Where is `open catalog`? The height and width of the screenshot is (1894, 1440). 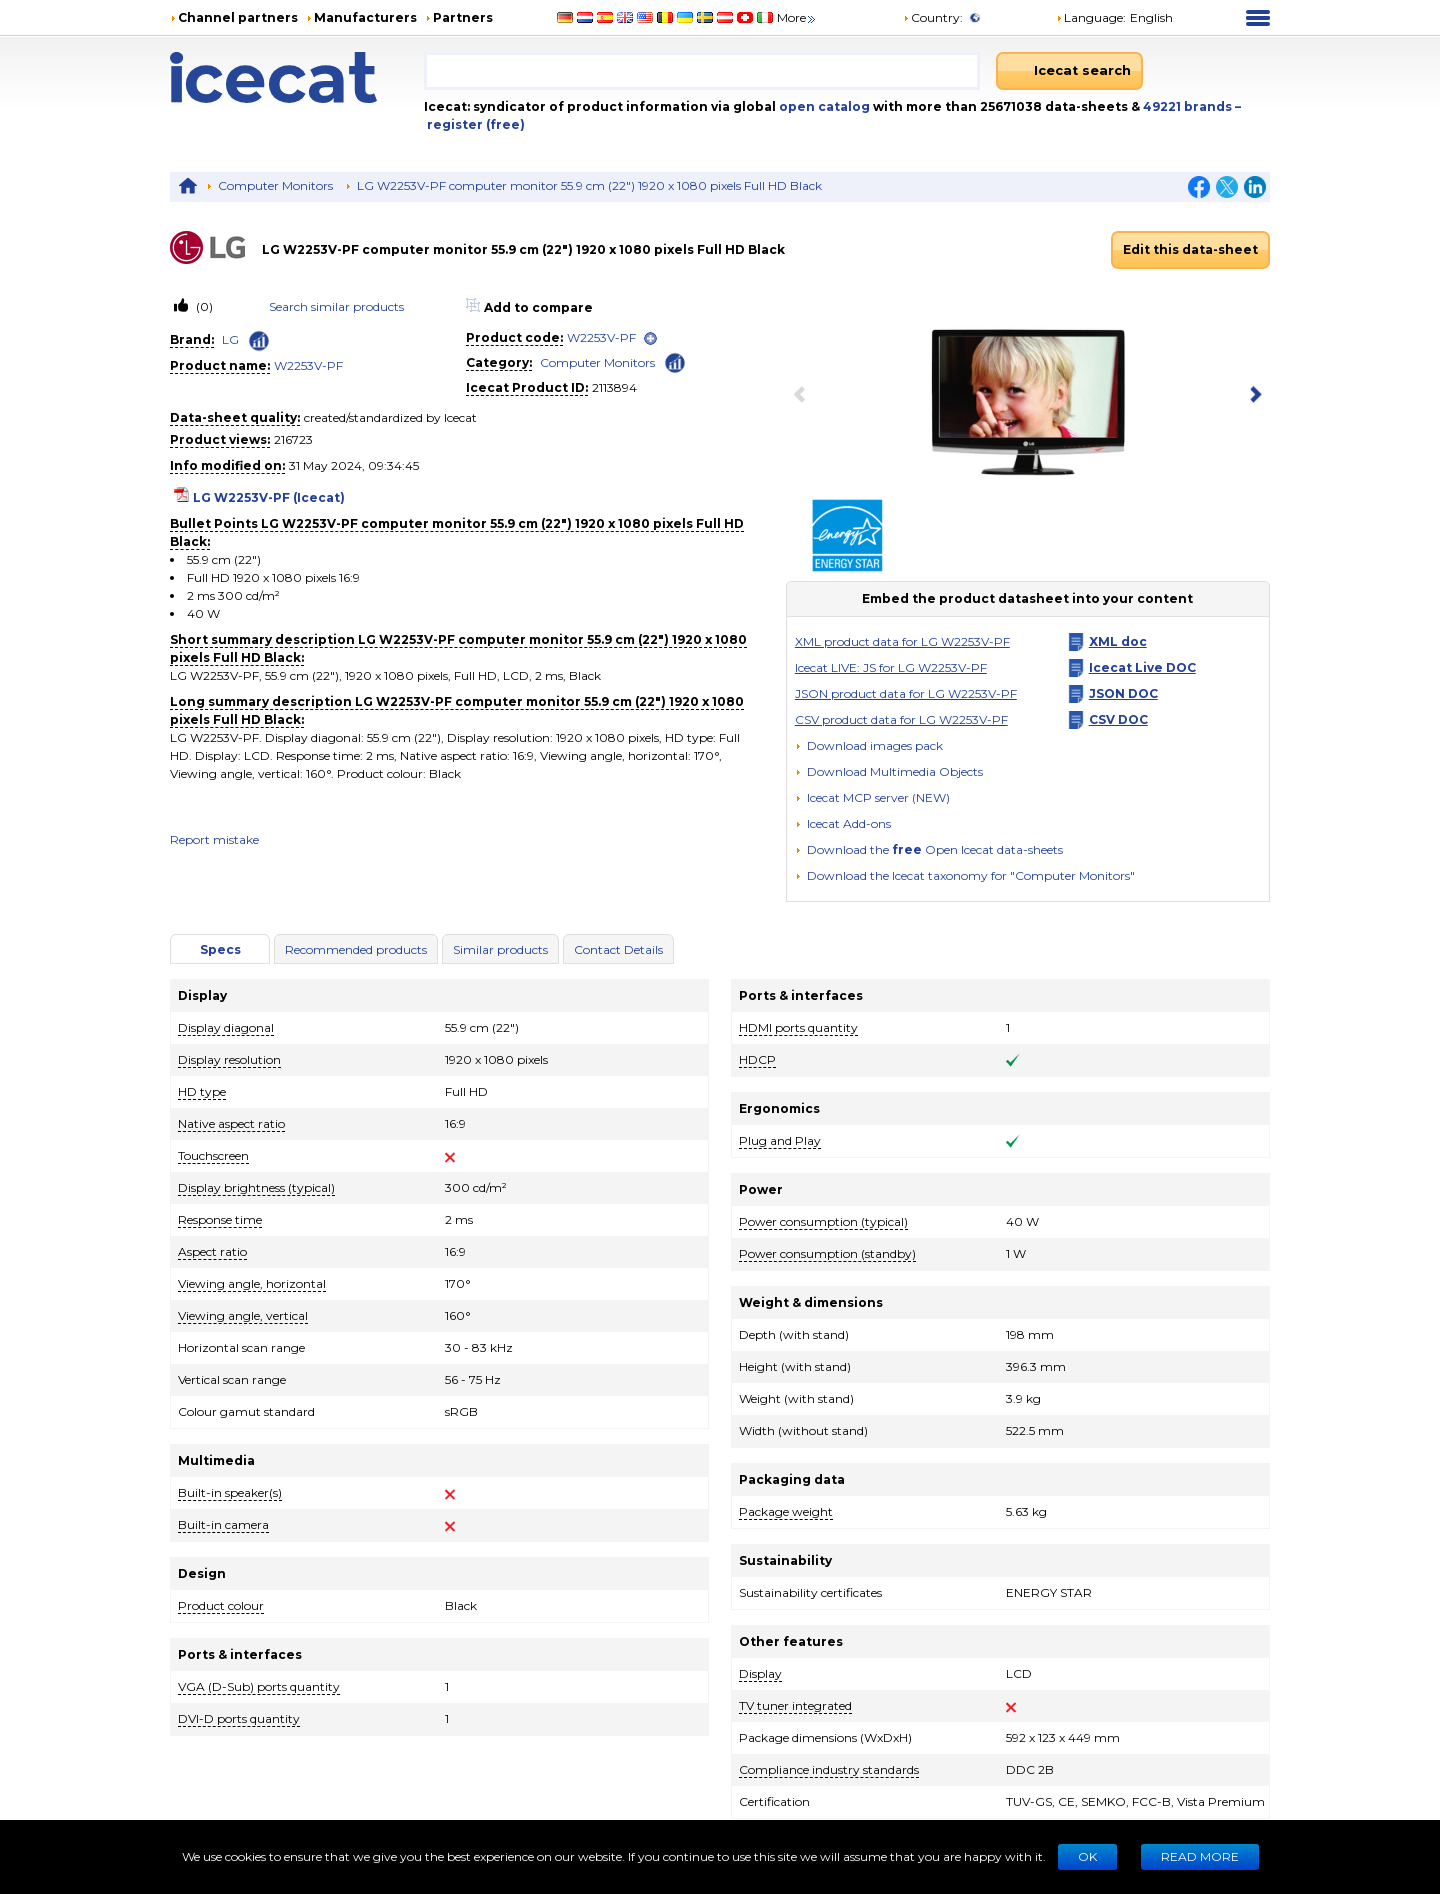 open catalog is located at coordinates (823, 106).